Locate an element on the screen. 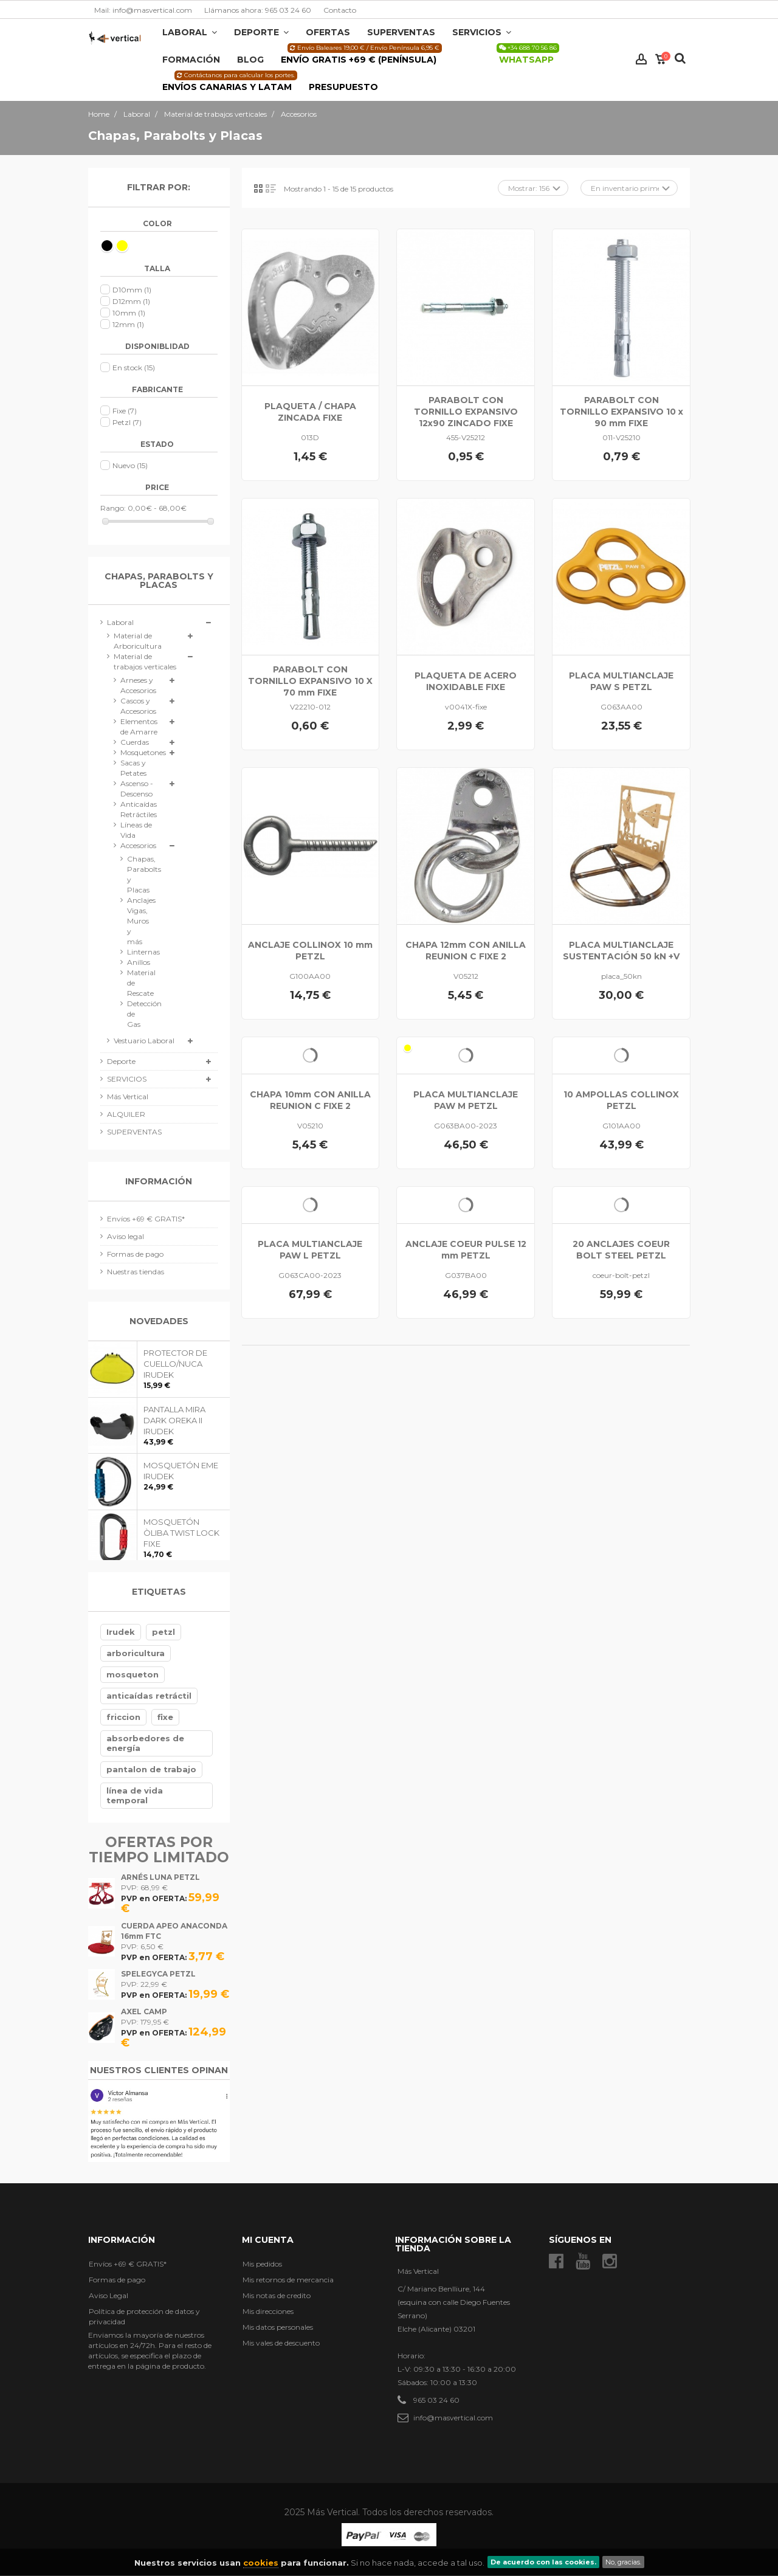 The height and width of the screenshot is (2576, 778). mosqueton is located at coordinates (132, 1674).